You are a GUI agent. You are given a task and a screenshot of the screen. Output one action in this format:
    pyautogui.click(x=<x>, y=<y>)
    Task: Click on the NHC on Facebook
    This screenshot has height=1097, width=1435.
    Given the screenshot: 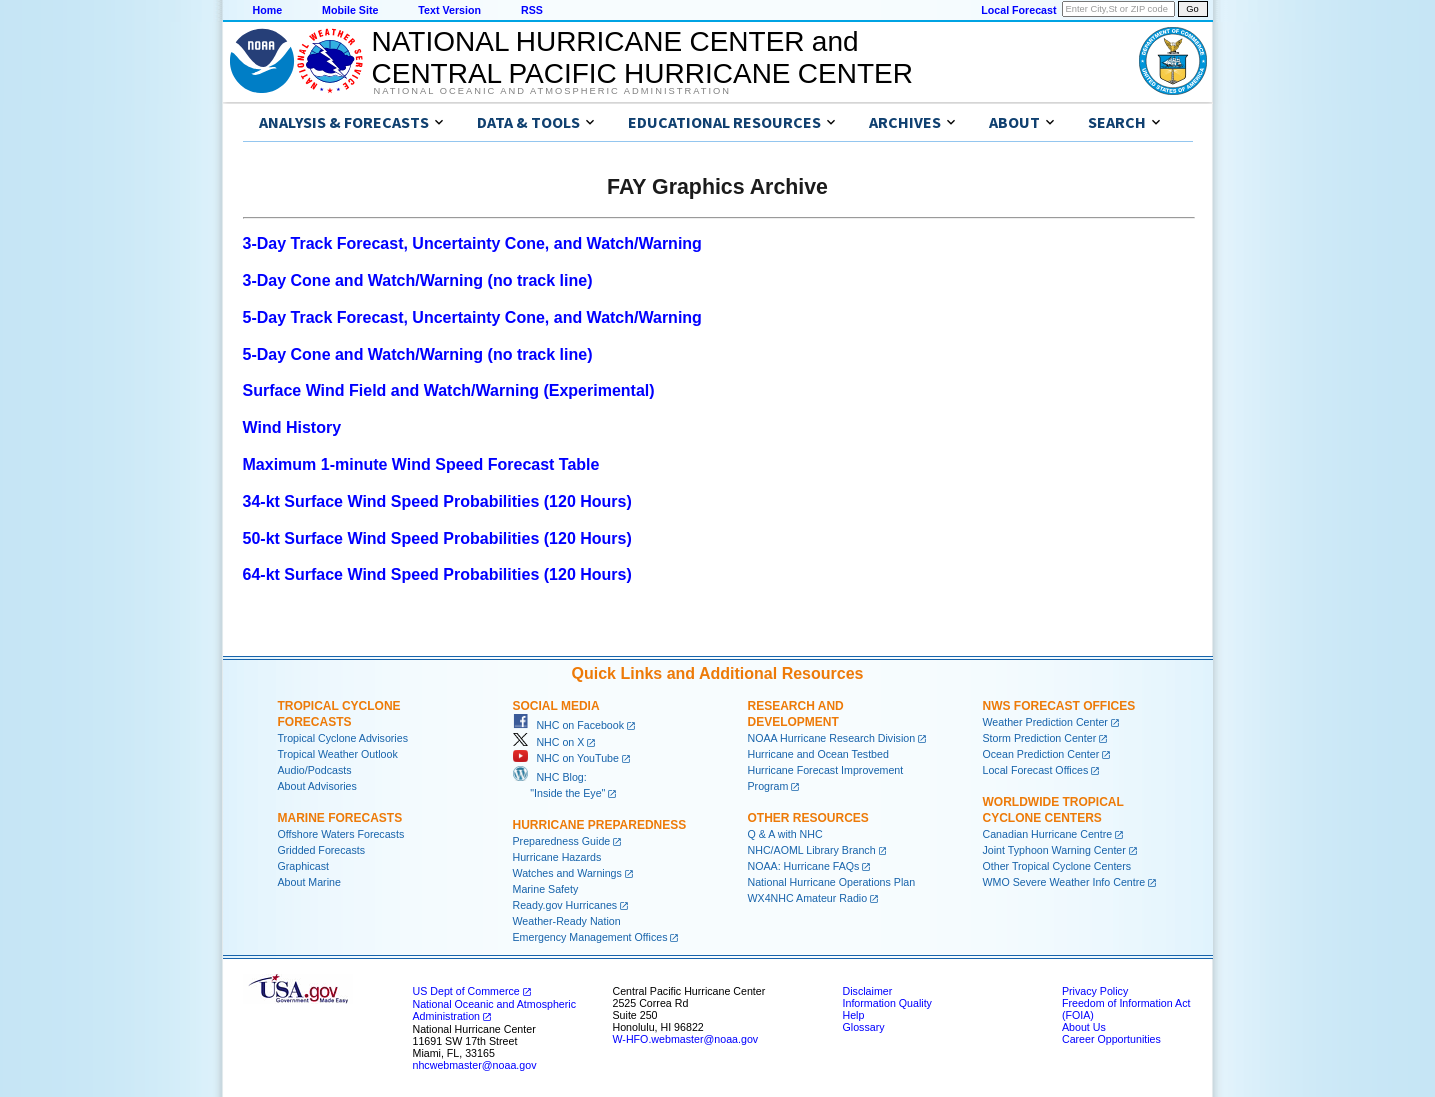 What is the action you would take?
    pyautogui.click(x=569, y=725)
    